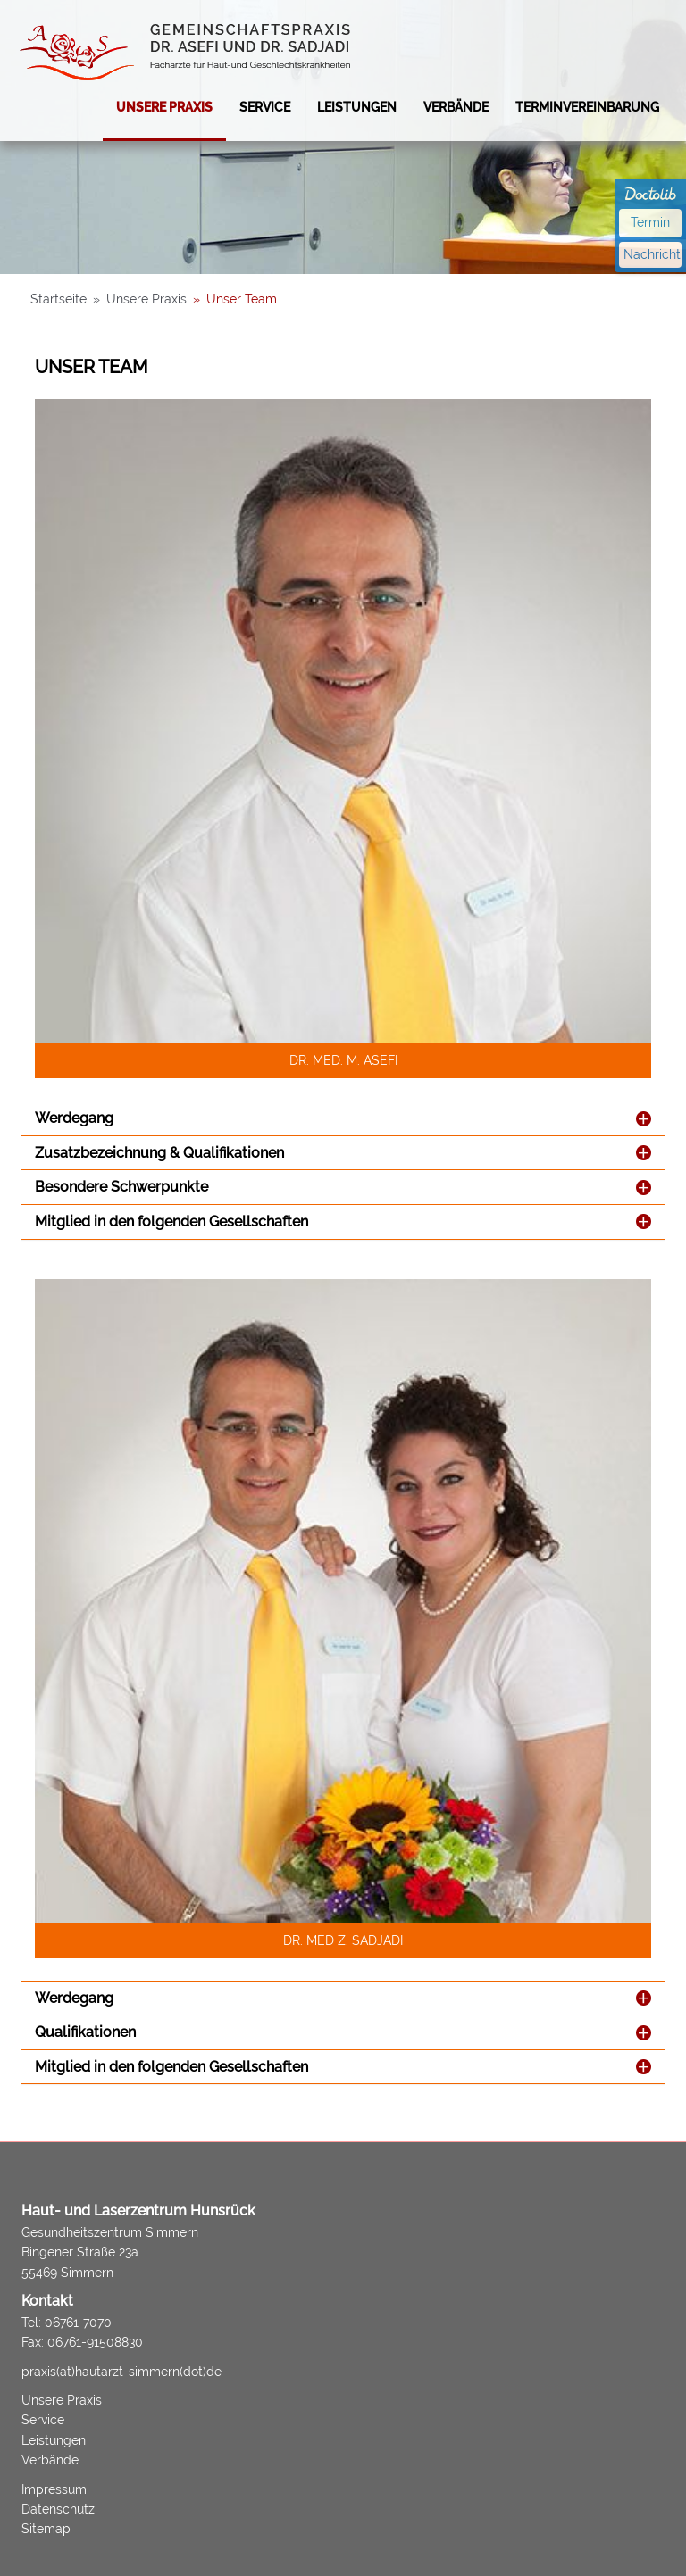  I want to click on praxis(at)hautarzt-simmern(dot)de, so click(121, 2371).